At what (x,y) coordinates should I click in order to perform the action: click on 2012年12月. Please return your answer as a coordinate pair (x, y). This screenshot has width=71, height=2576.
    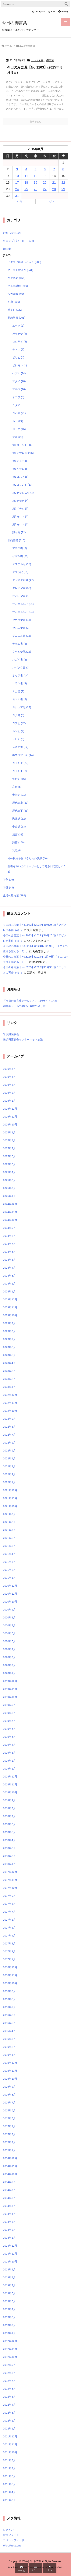
    Looking at the image, I should click on (10, 2341).